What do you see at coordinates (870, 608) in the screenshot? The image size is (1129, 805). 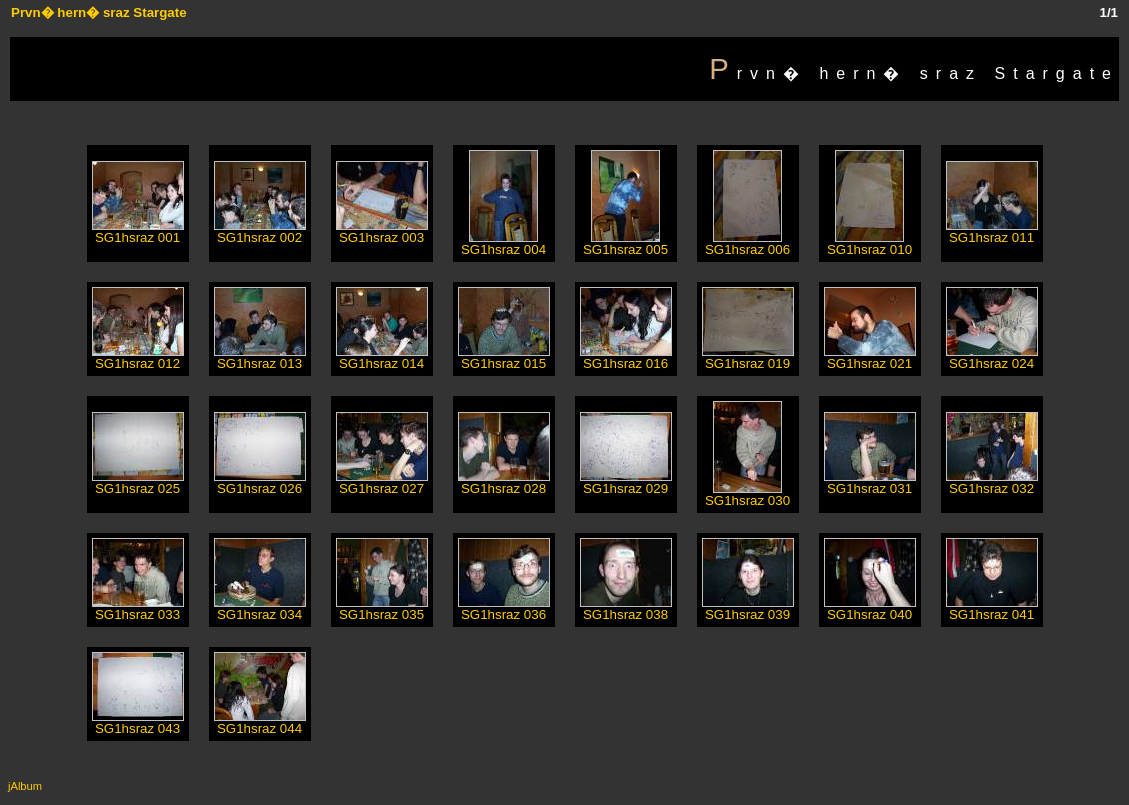 I see `SG1hsraz 040` at bounding box center [870, 608].